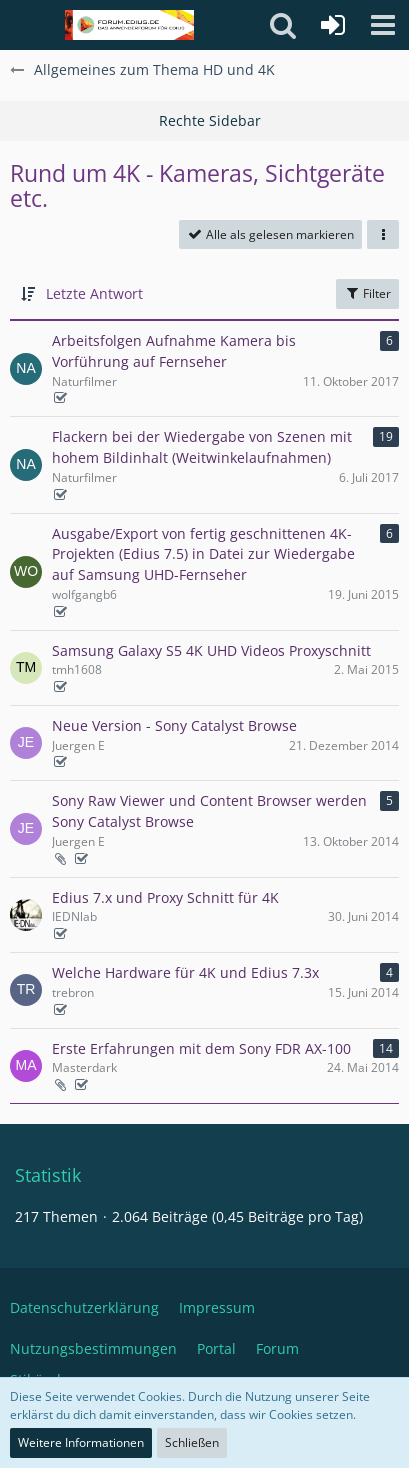  What do you see at coordinates (211, 650) in the screenshot?
I see `Samsung Galaxy S5 4K UHD Videos Proxyschnitt` at bounding box center [211, 650].